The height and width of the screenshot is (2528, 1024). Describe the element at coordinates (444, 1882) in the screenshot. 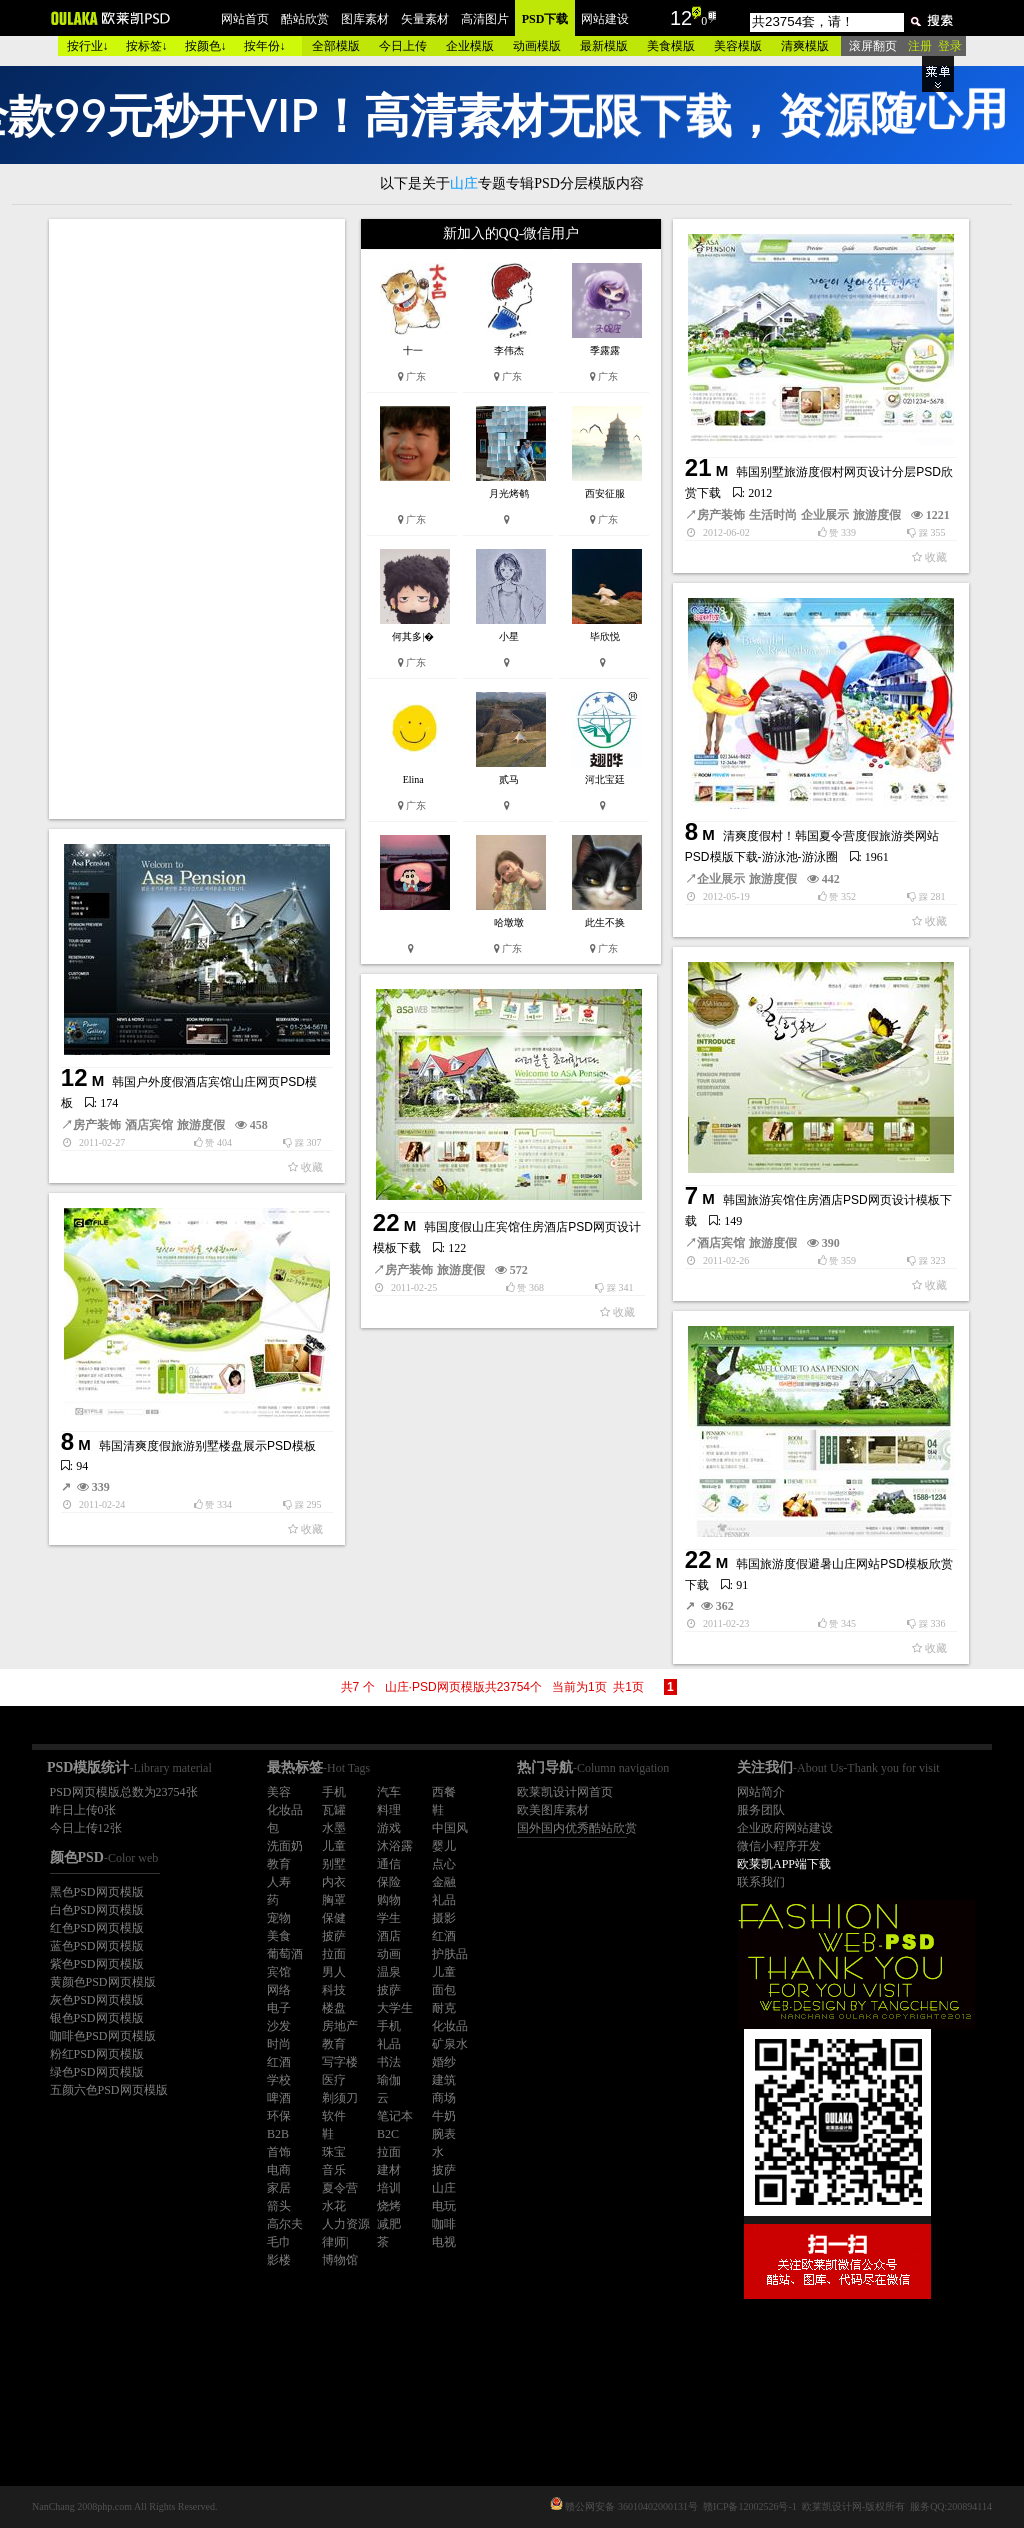

I see `金融` at that location.